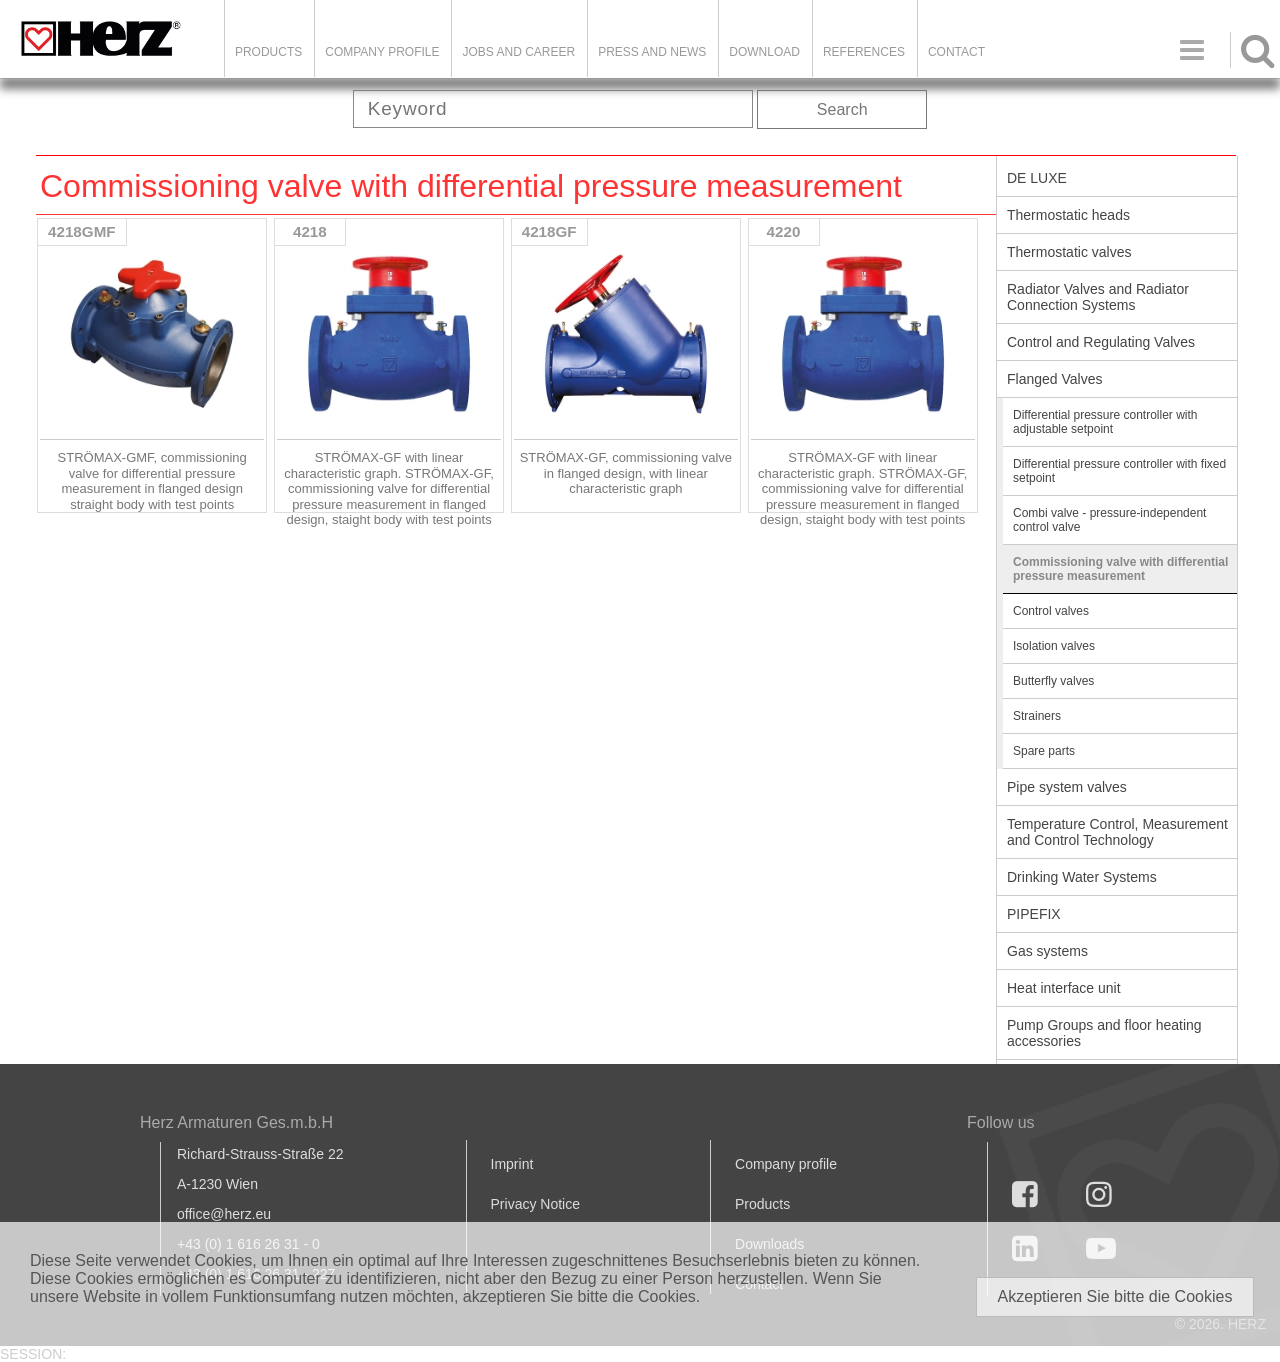  I want to click on Thermostatic valves, so click(1069, 252).